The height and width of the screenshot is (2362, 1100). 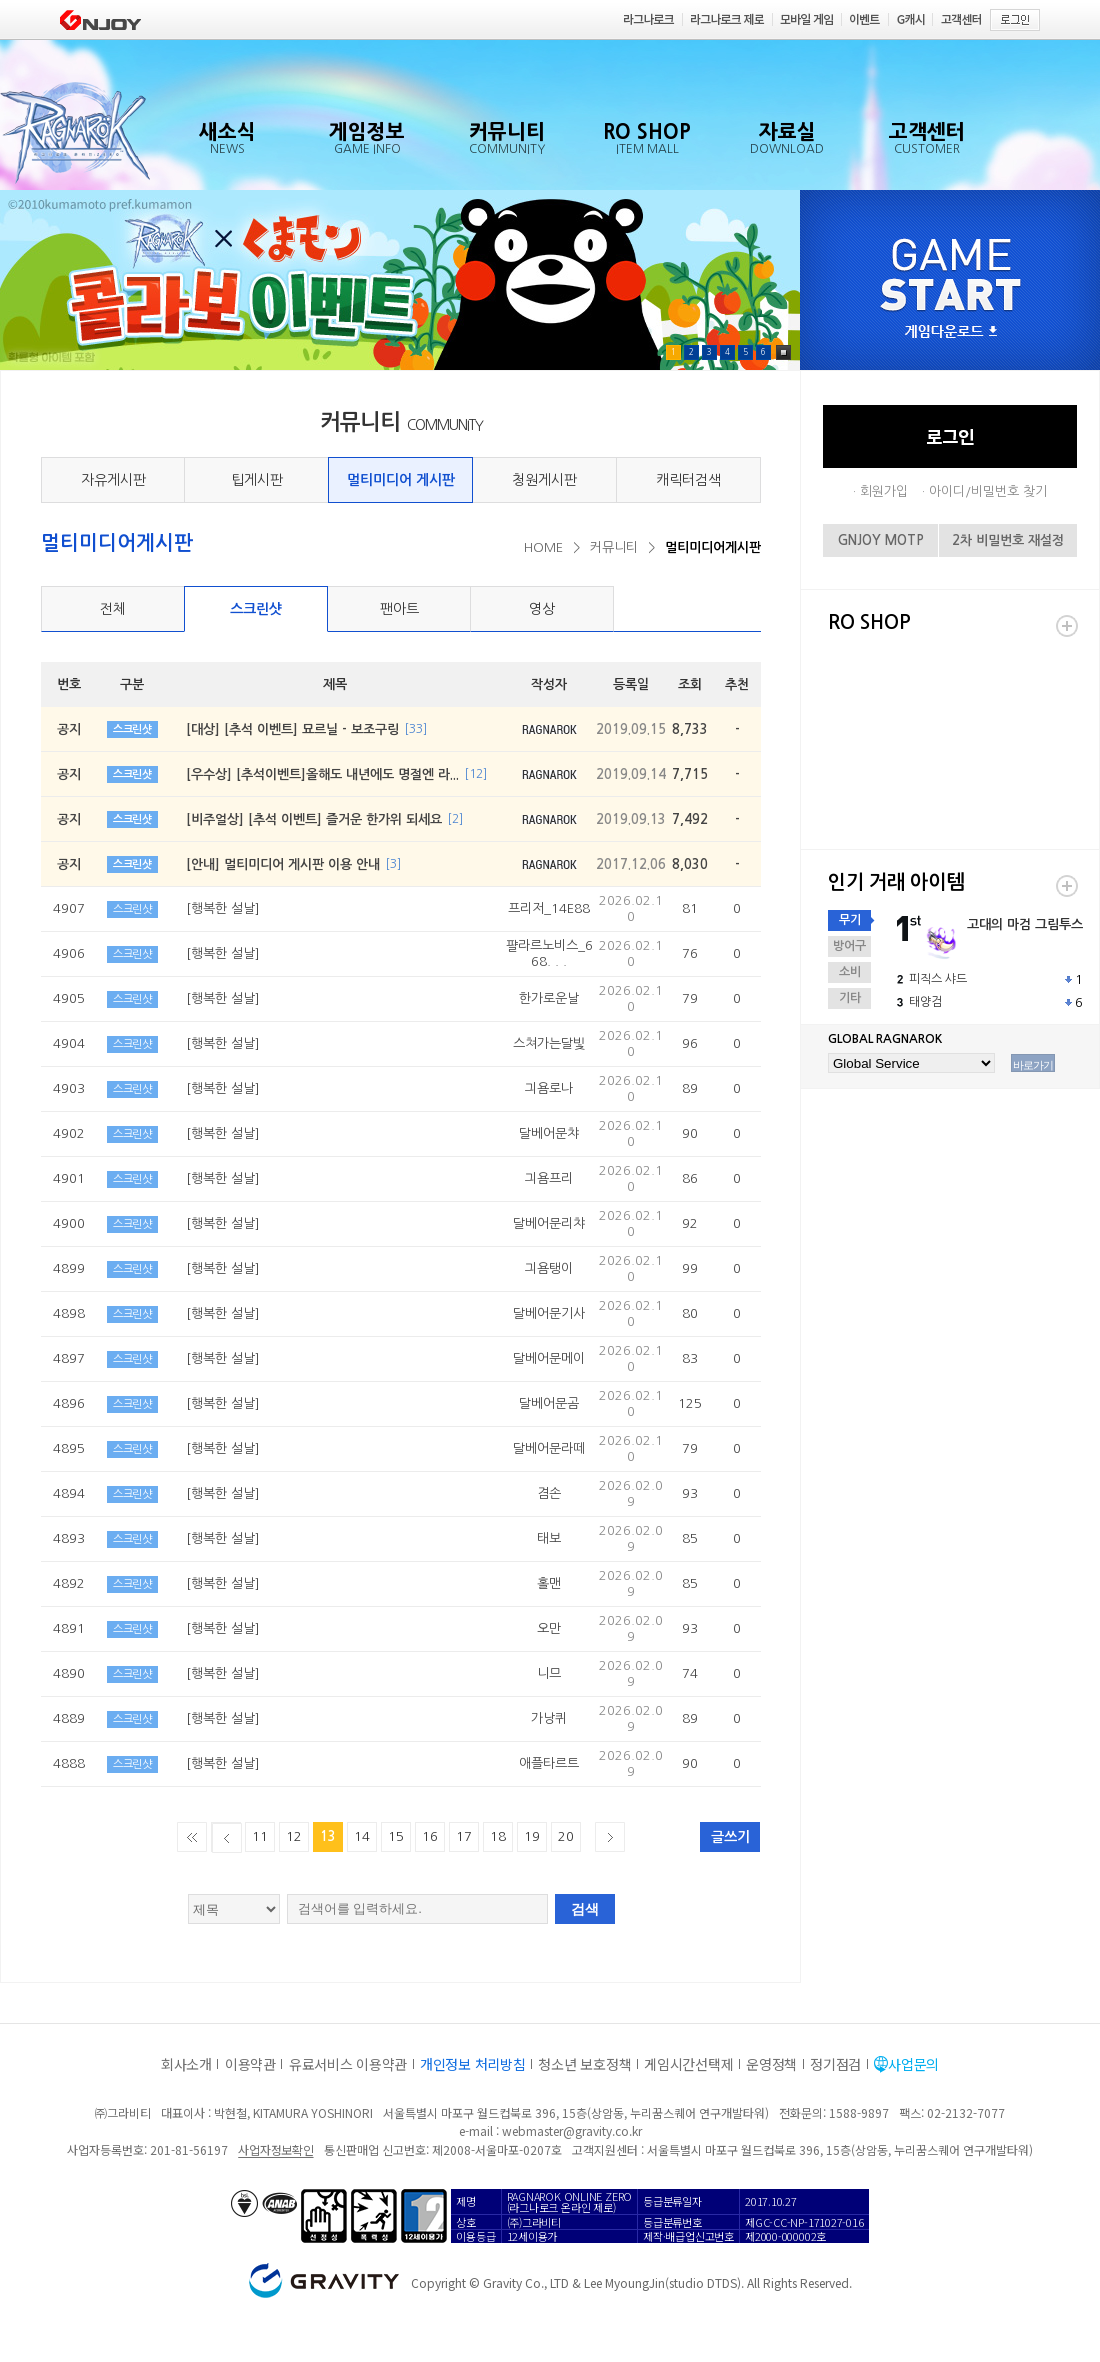 What do you see at coordinates (544, 480) in the screenshot?
I see `청원게시판` at bounding box center [544, 480].